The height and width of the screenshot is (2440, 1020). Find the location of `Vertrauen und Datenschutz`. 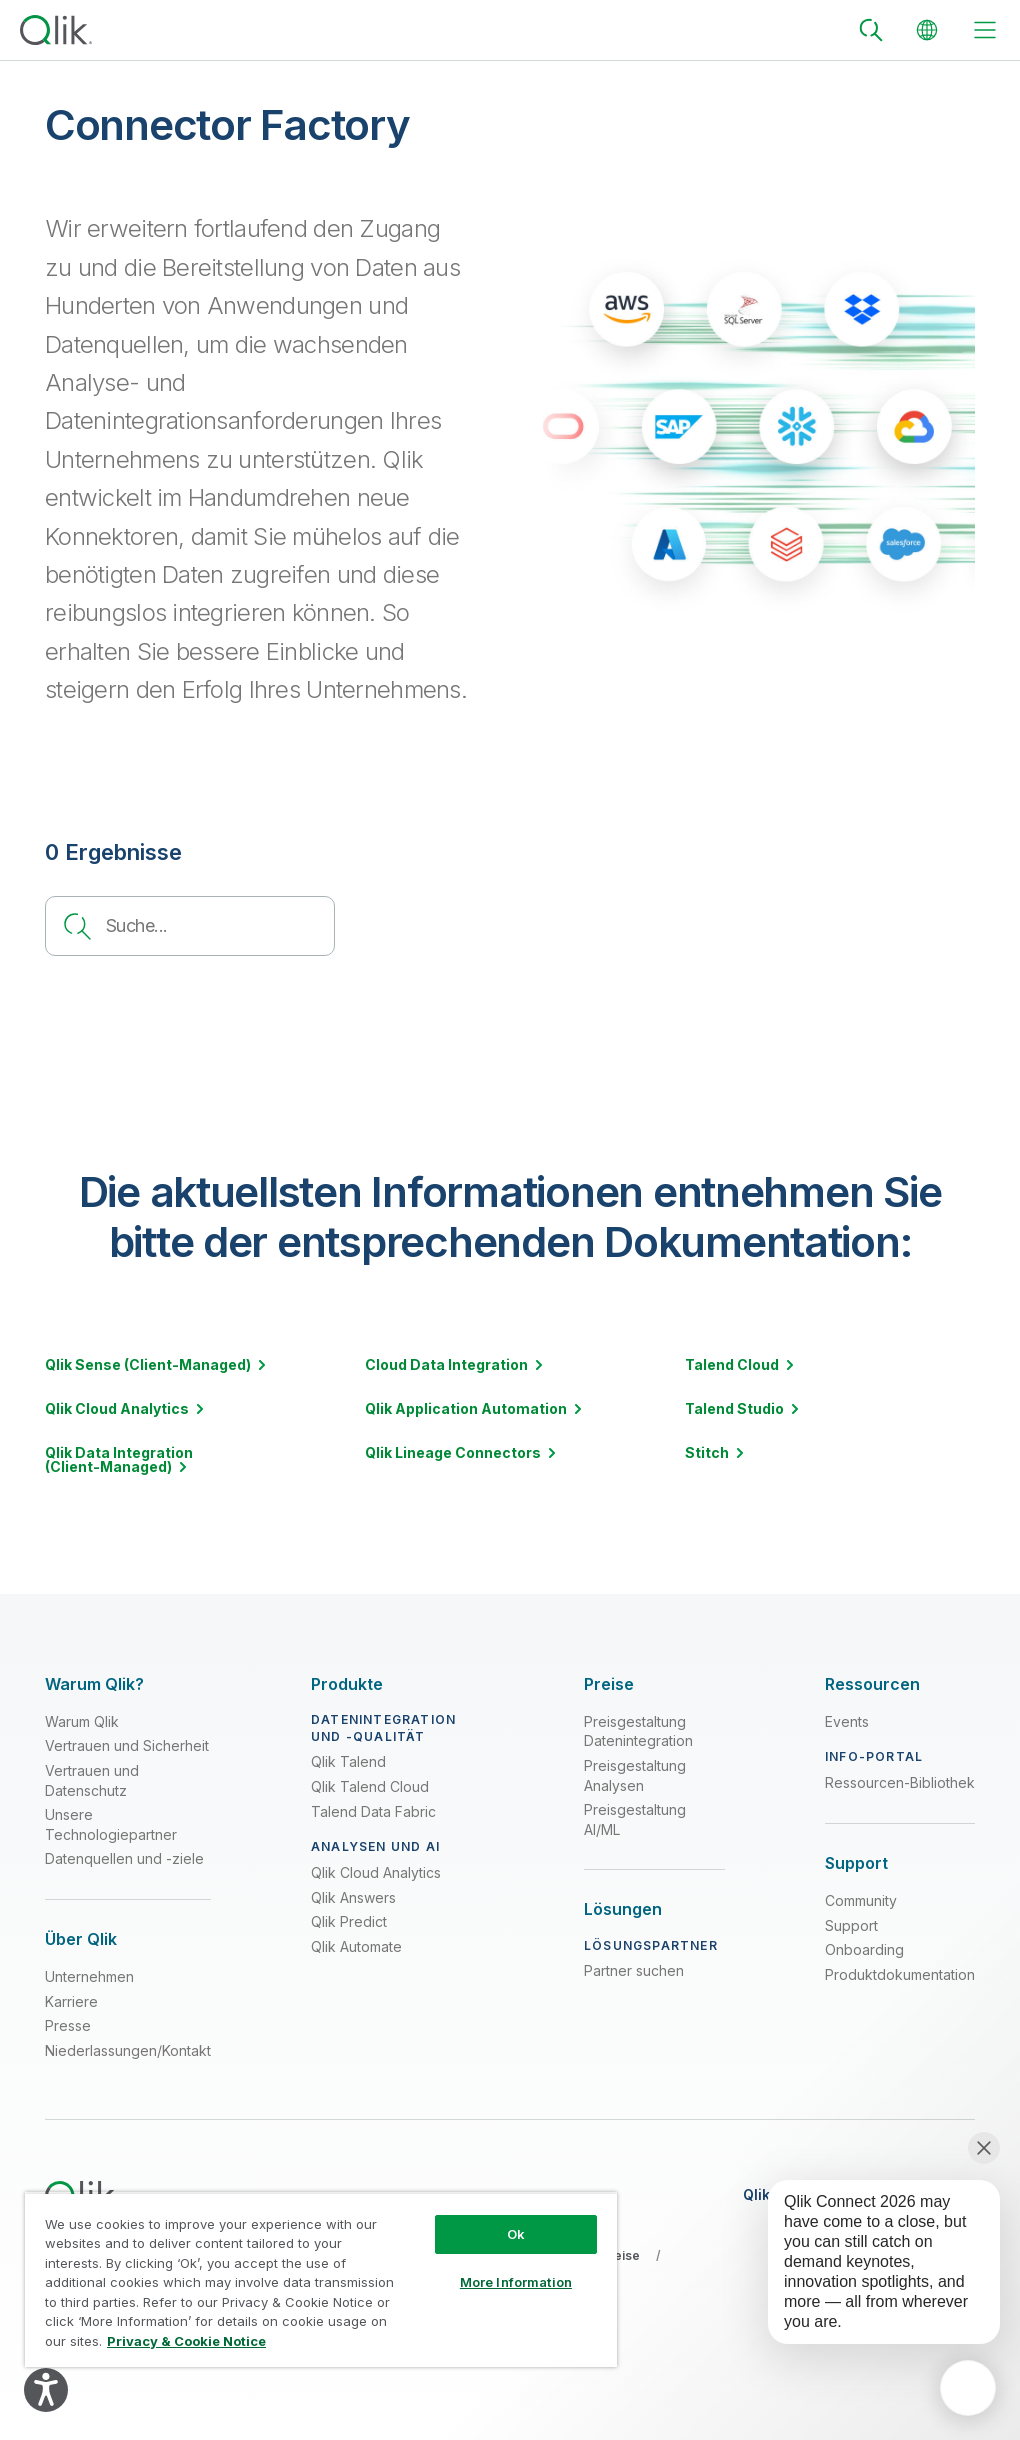

Vertrauen und Datenschutz is located at coordinates (92, 1780).